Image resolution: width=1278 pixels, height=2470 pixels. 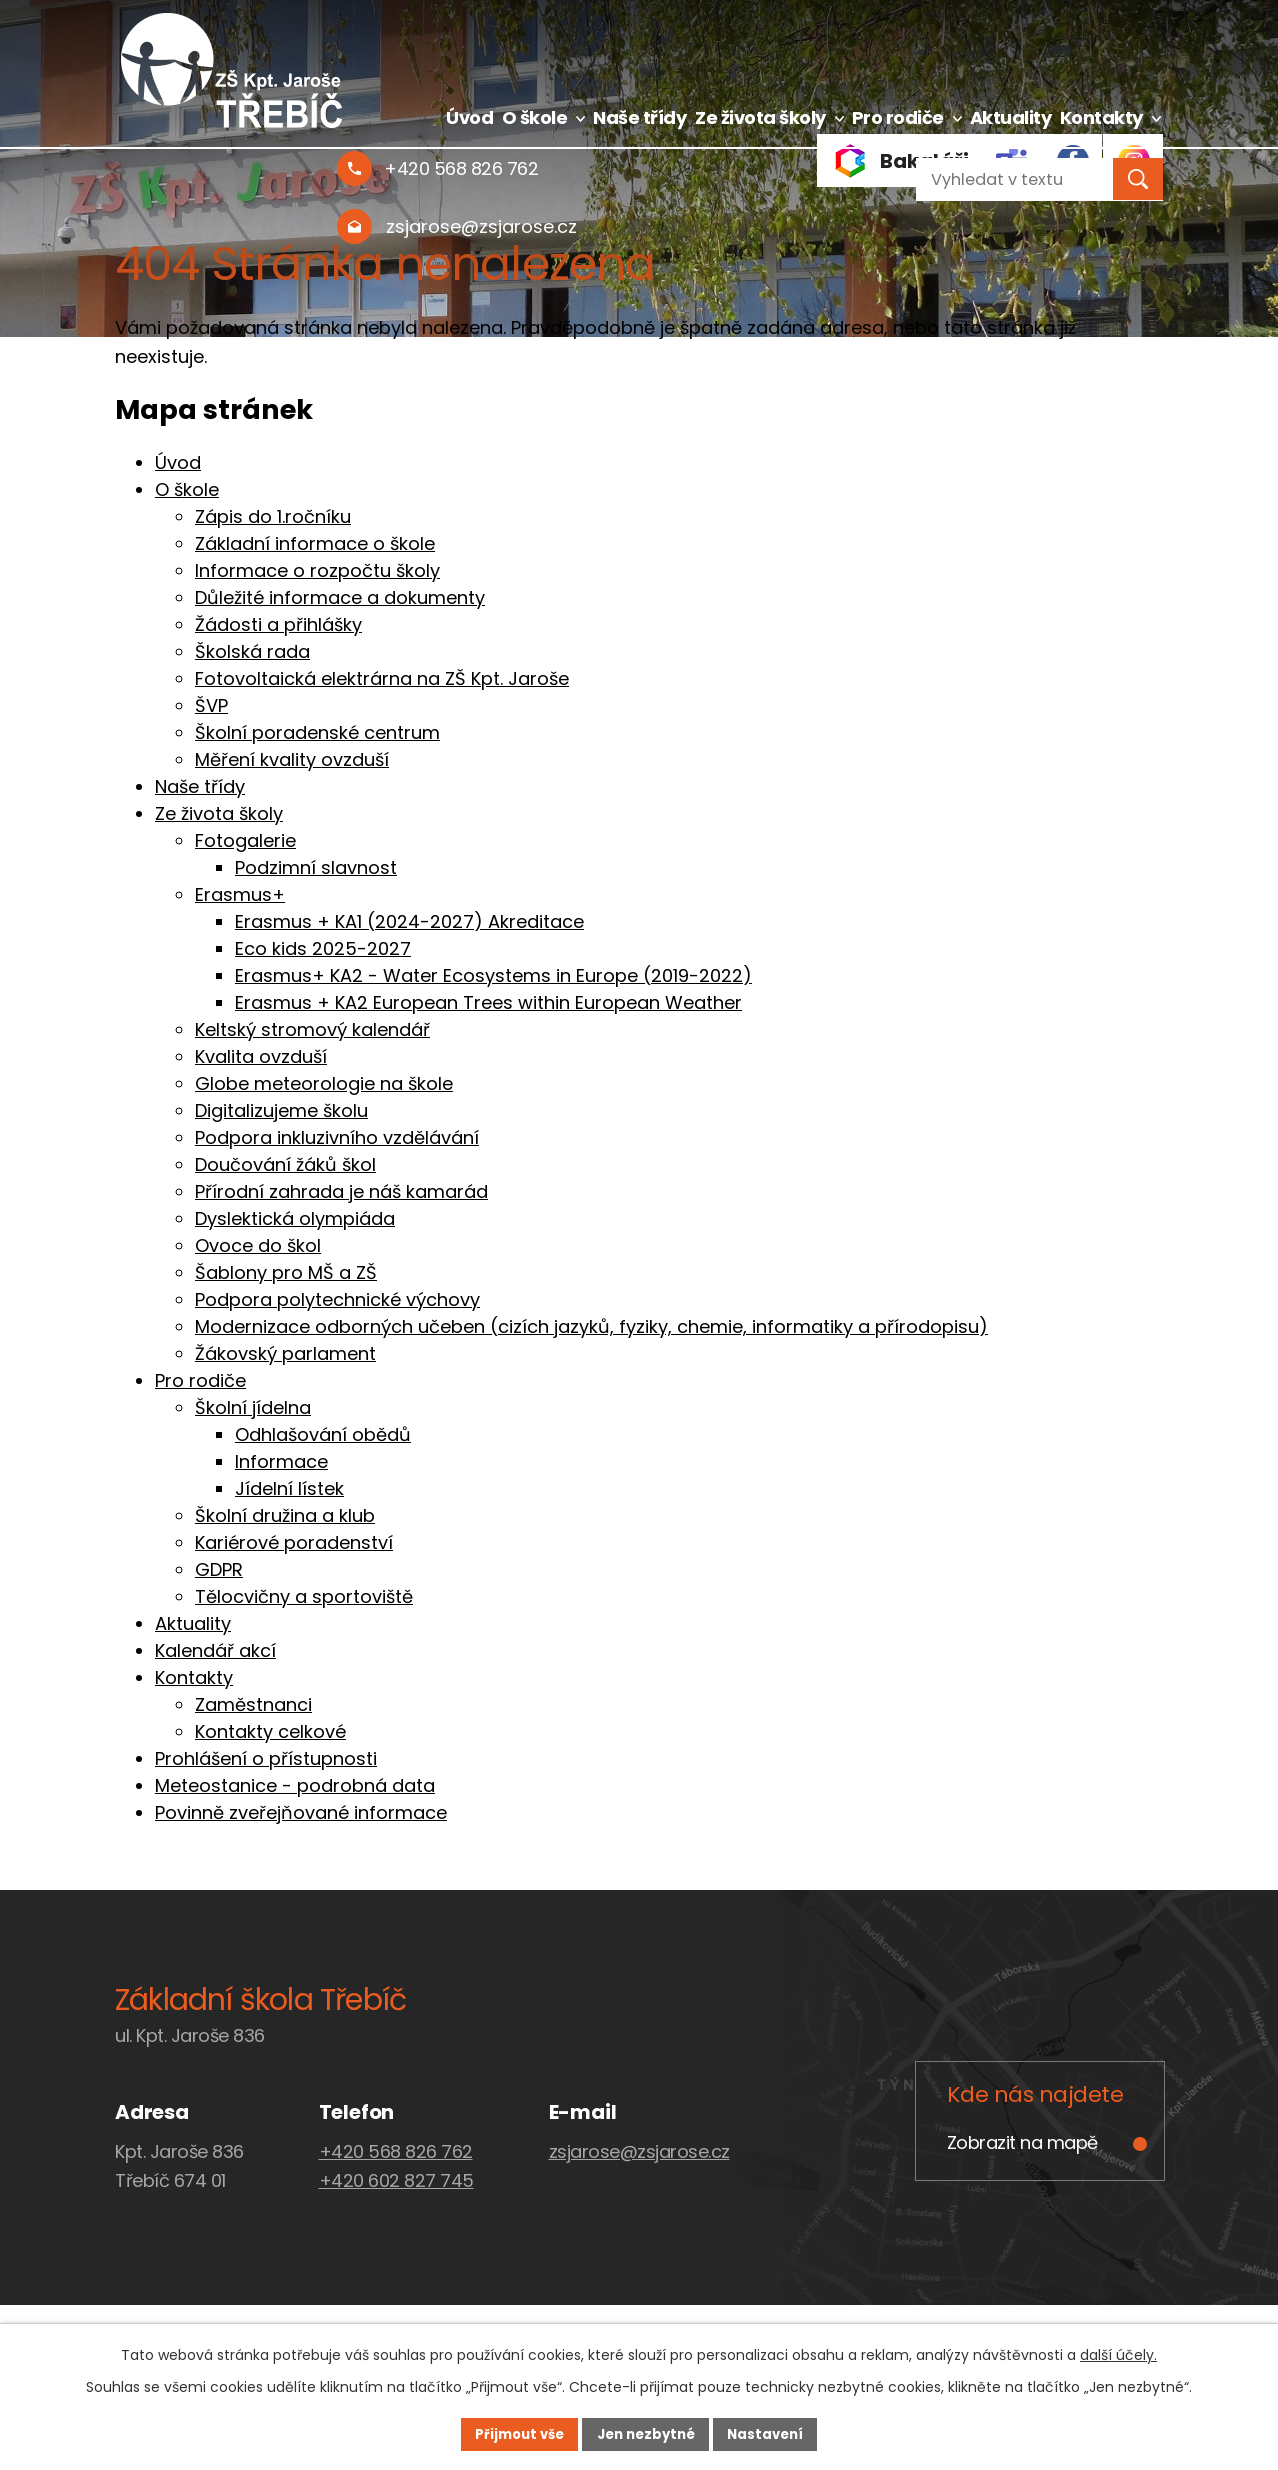 What do you see at coordinates (317, 732) in the screenshot?
I see `Školní poradenské centrum` at bounding box center [317, 732].